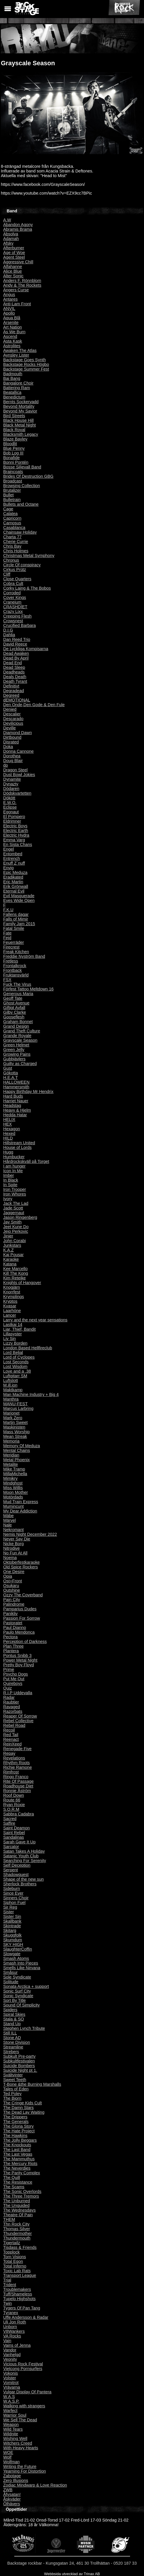  What do you see at coordinates (10, 2373) in the screenshot?
I see `Vokonis` at bounding box center [10, 2373].